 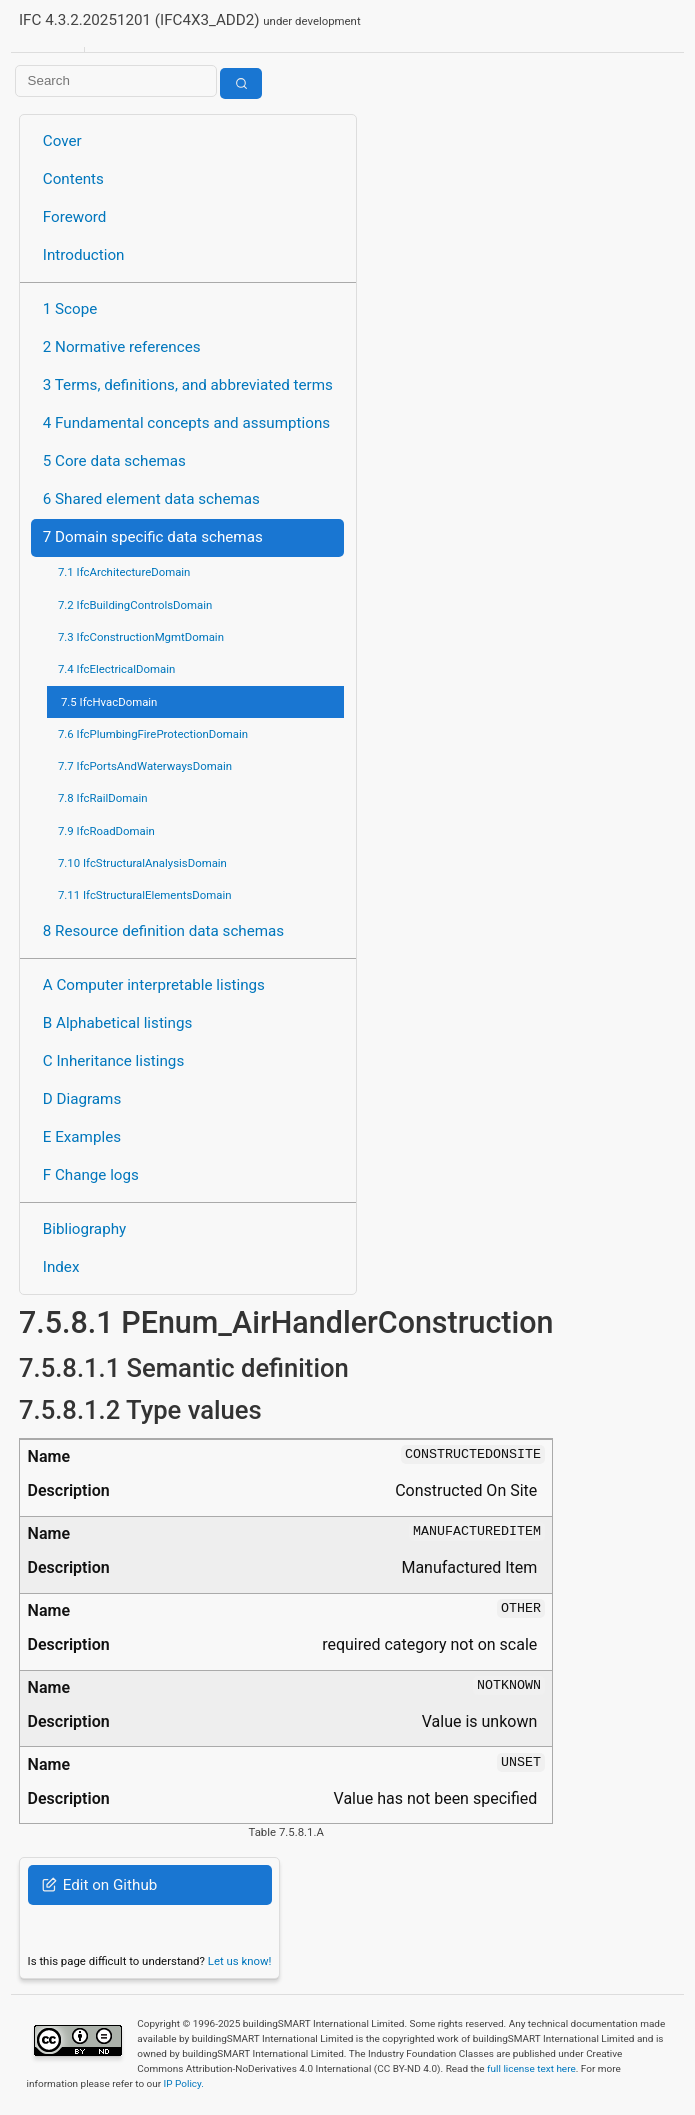 What do you see at coordinates (145, 895) in the screenshot?
I see `7.11 IfcStructuralElementsDomain` at bounding box center [145, 895].